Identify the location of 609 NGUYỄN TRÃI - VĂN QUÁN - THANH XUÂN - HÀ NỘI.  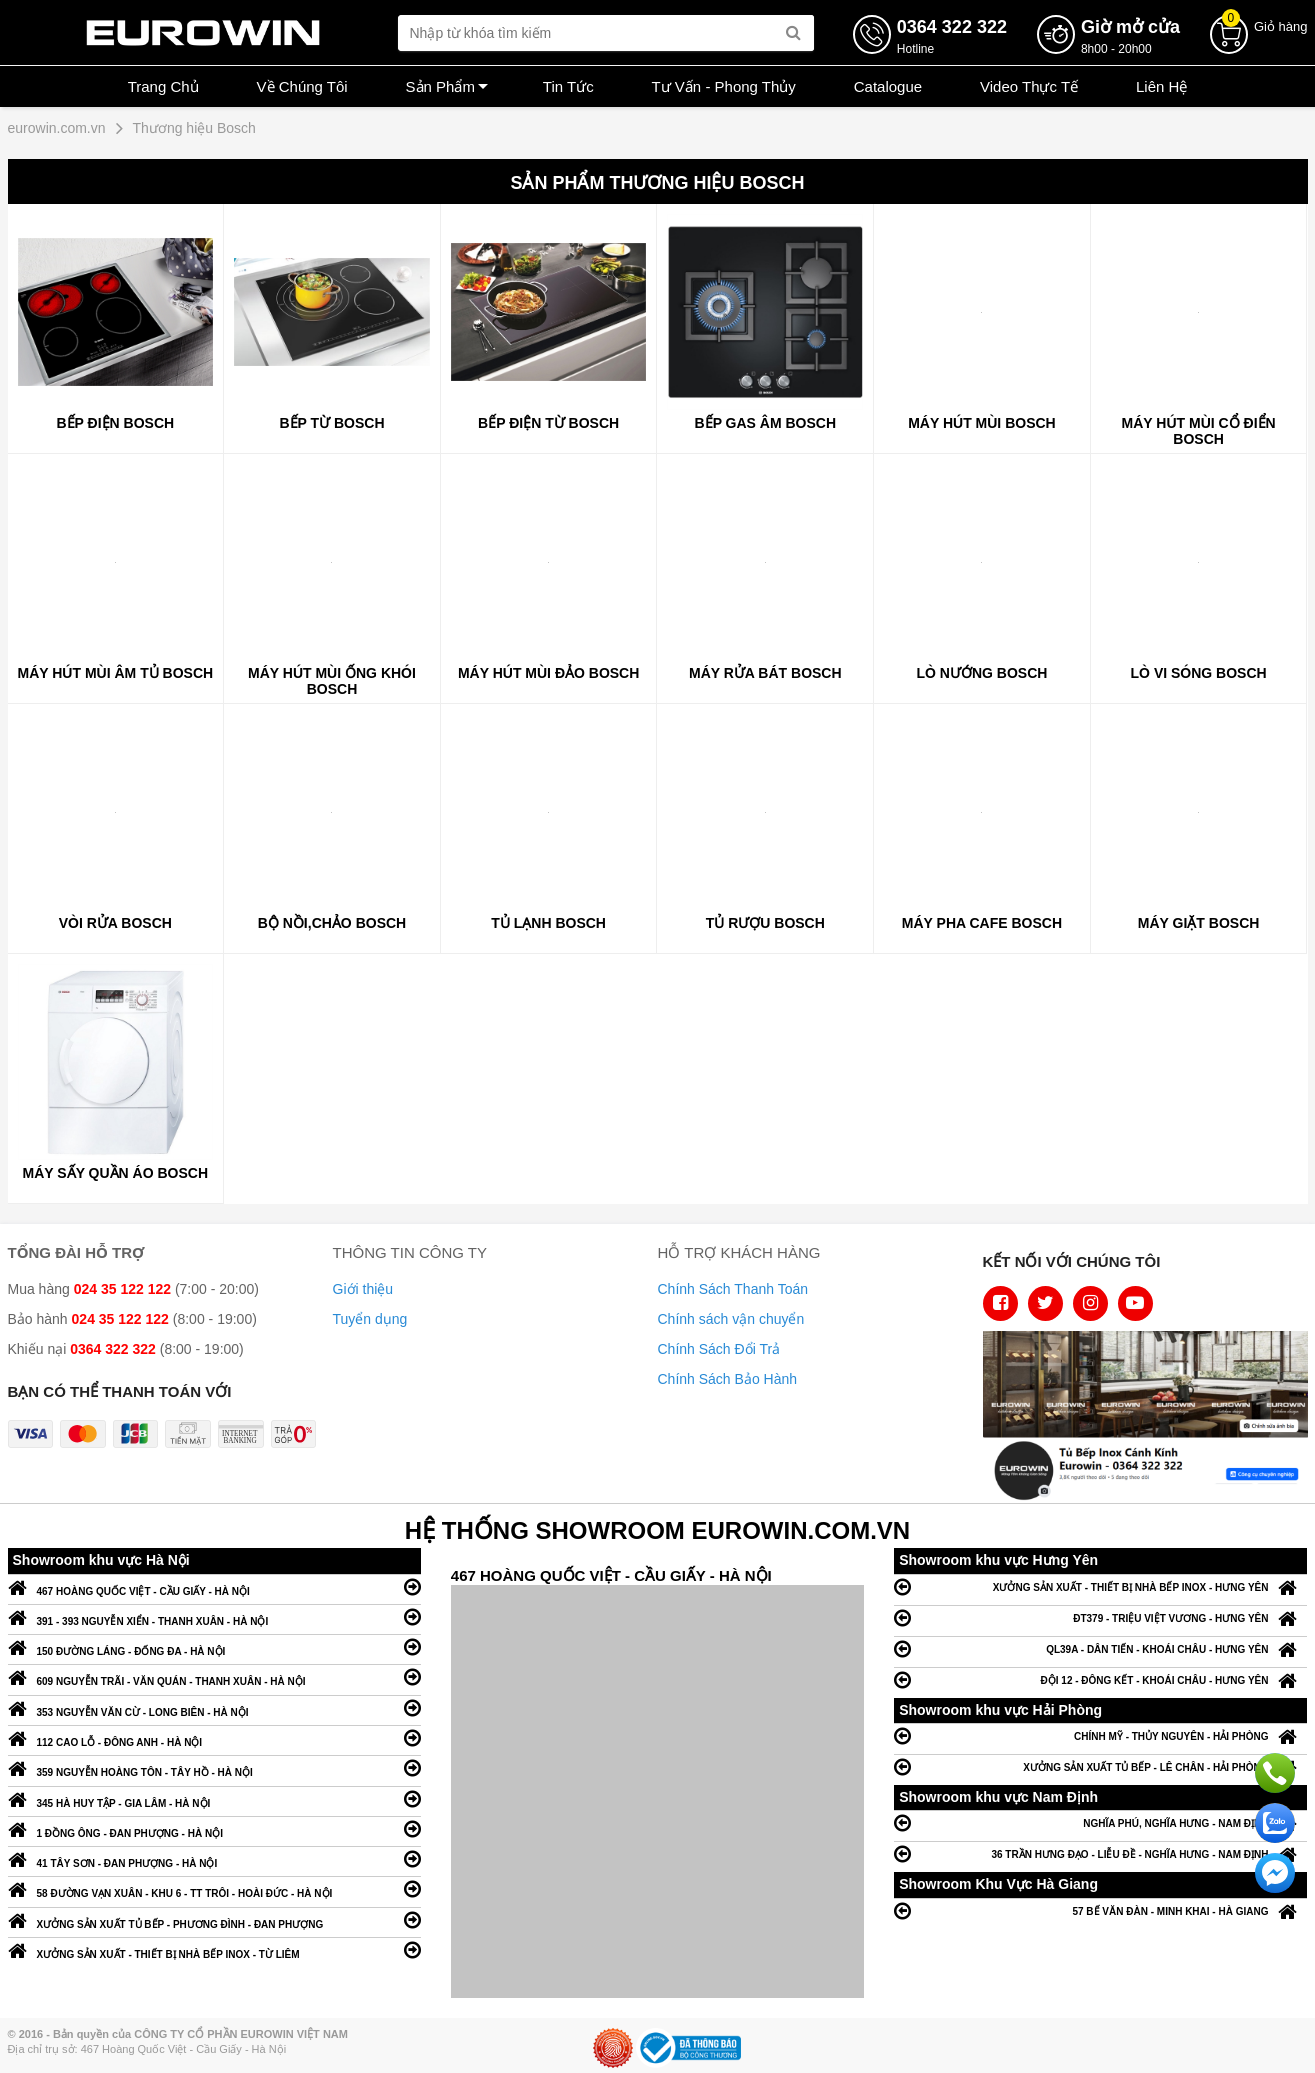
(214, 1676).